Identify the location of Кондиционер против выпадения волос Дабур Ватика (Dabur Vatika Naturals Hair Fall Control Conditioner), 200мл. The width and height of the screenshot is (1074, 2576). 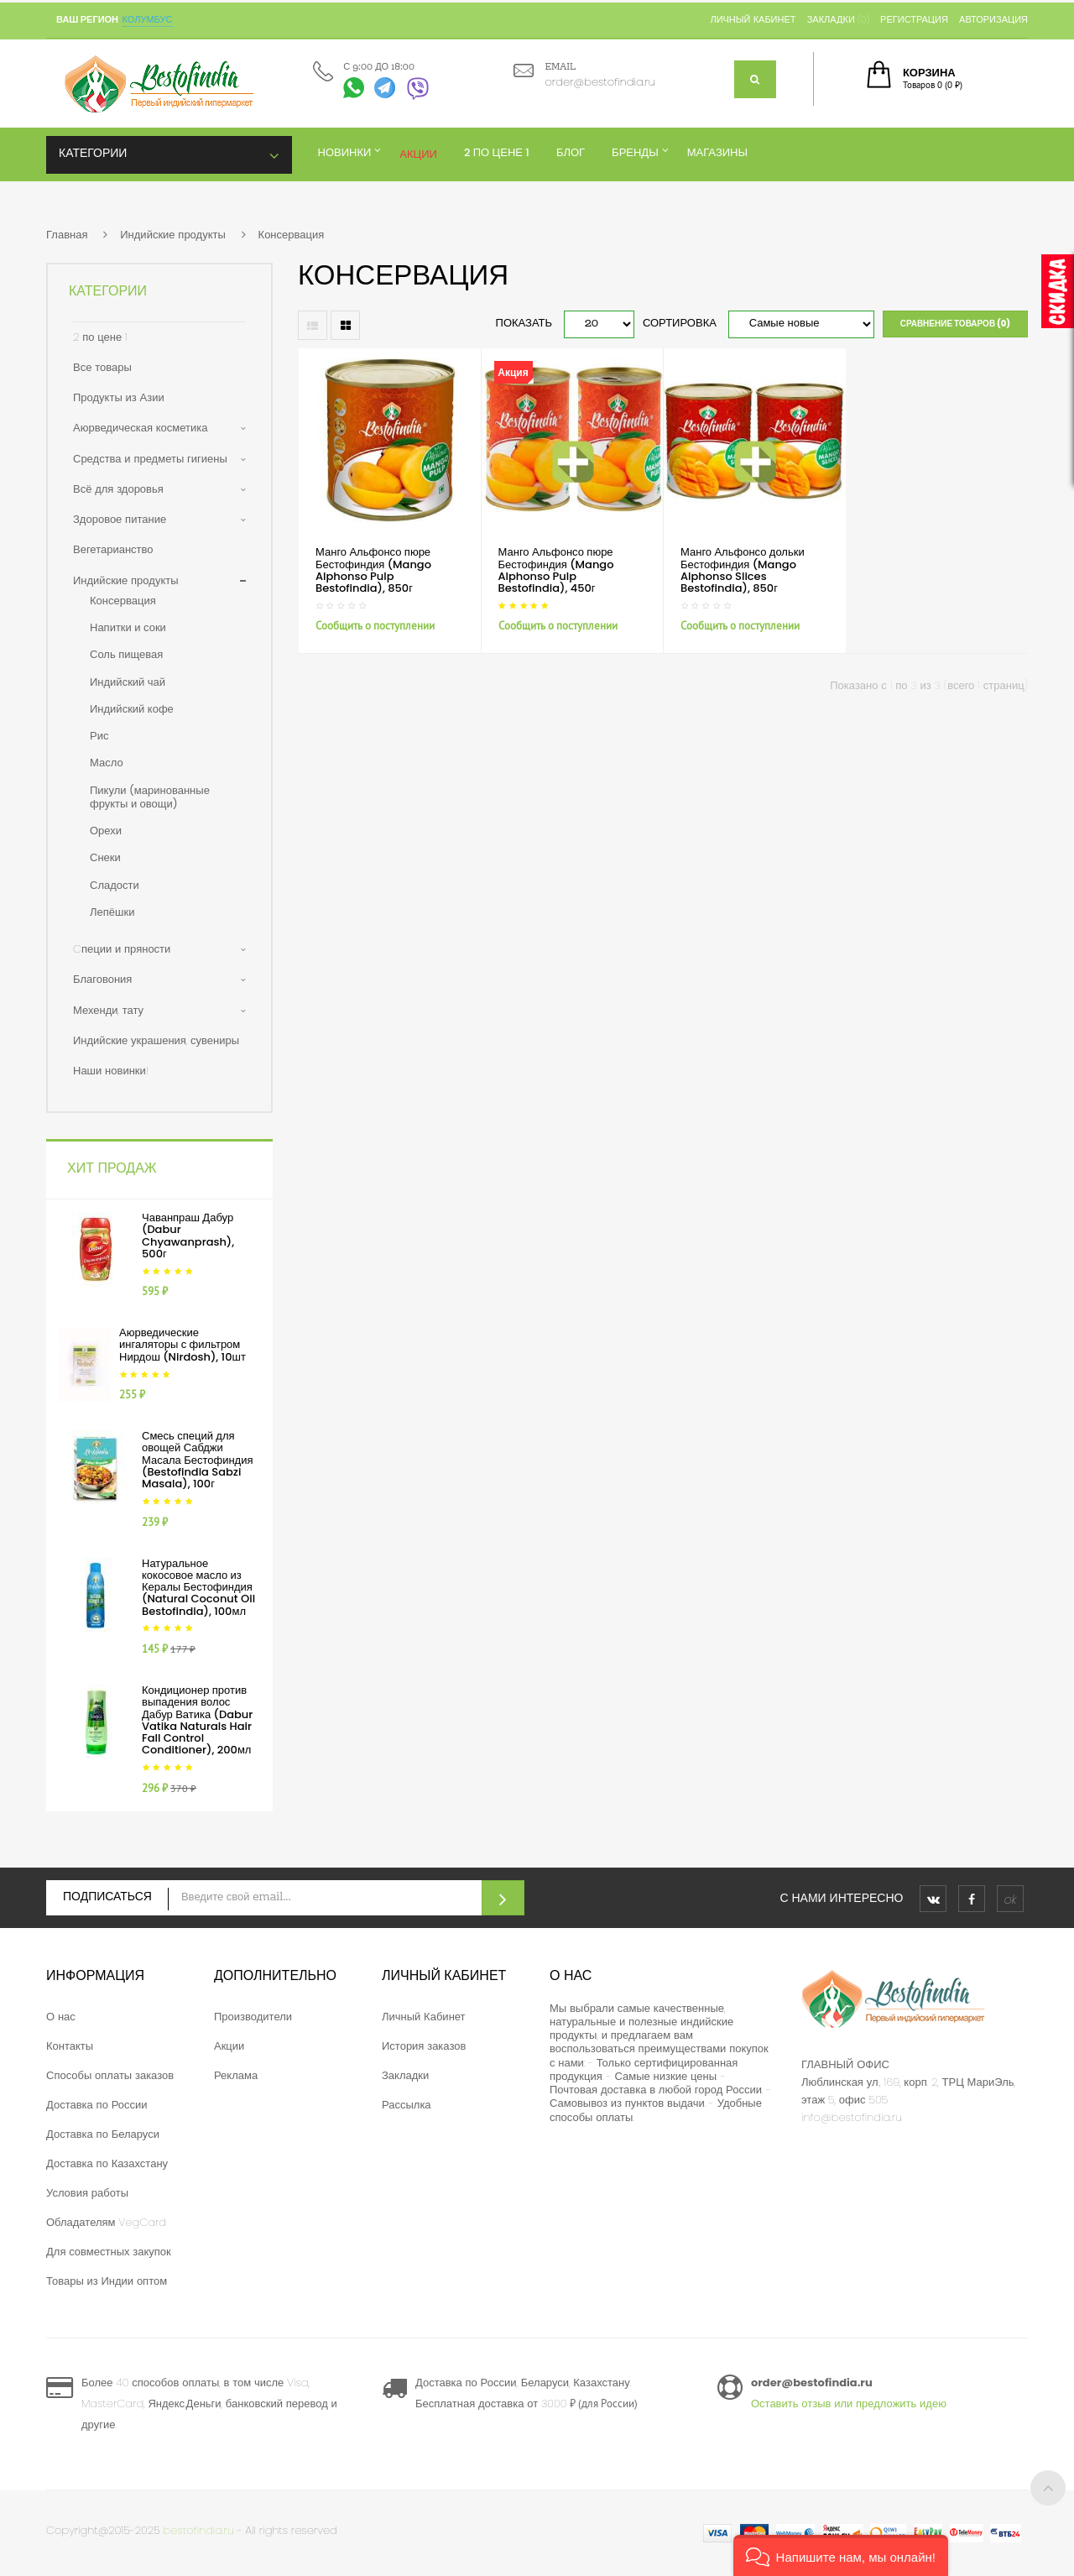
(197, 1720).